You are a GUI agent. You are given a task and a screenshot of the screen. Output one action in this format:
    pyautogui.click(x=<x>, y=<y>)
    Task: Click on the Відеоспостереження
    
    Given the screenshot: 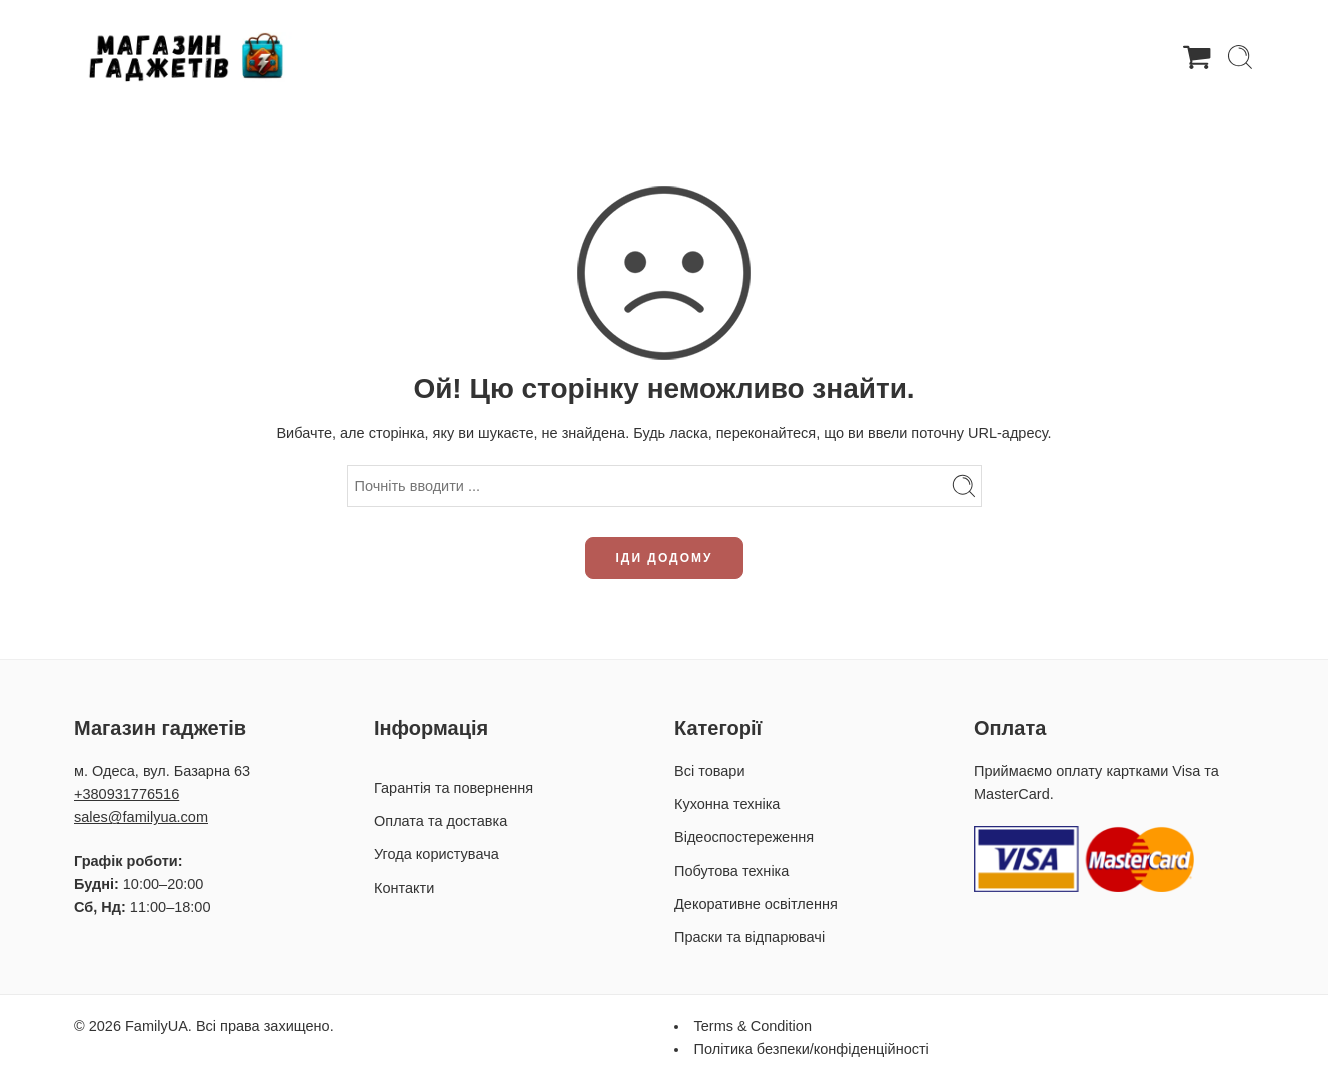 What is the action you would take?
    pyautogui.click(x=744, y=837)
    